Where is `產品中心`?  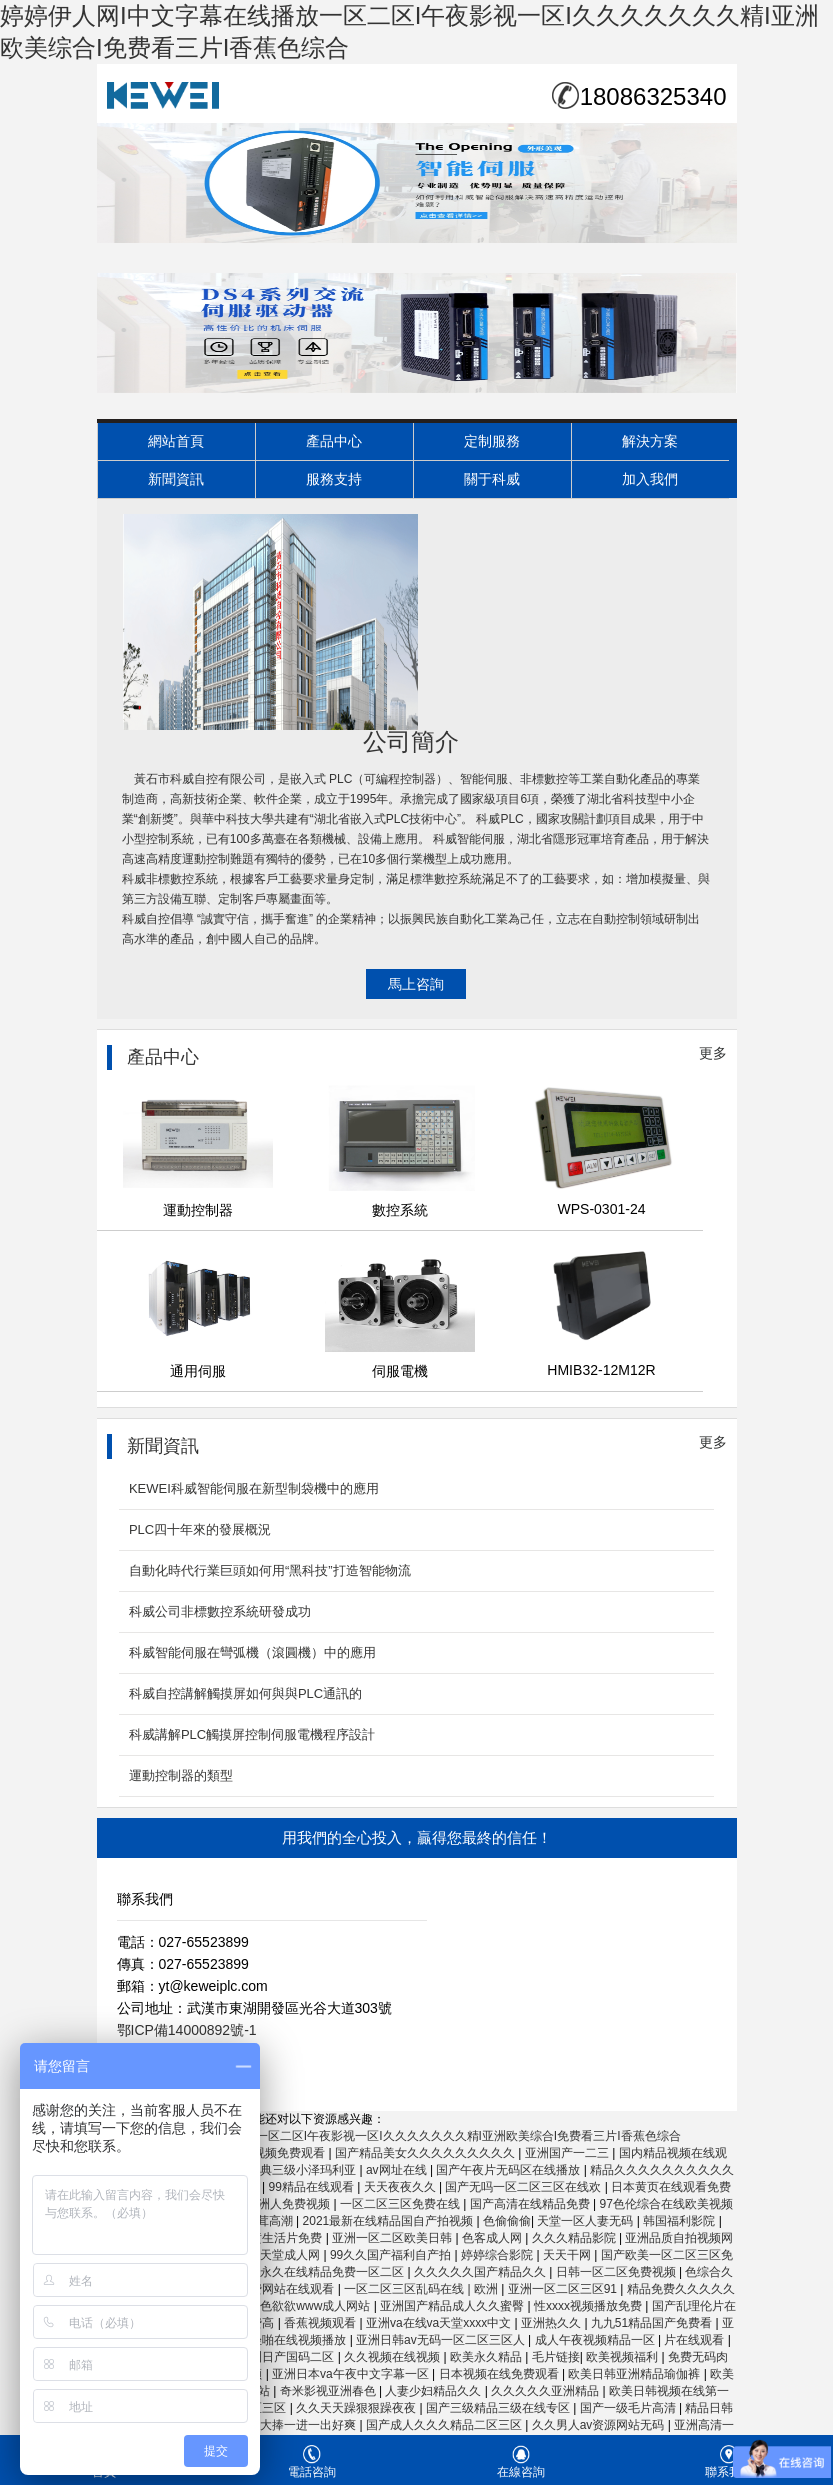
產品中心 is located at coordinates (334, 441).